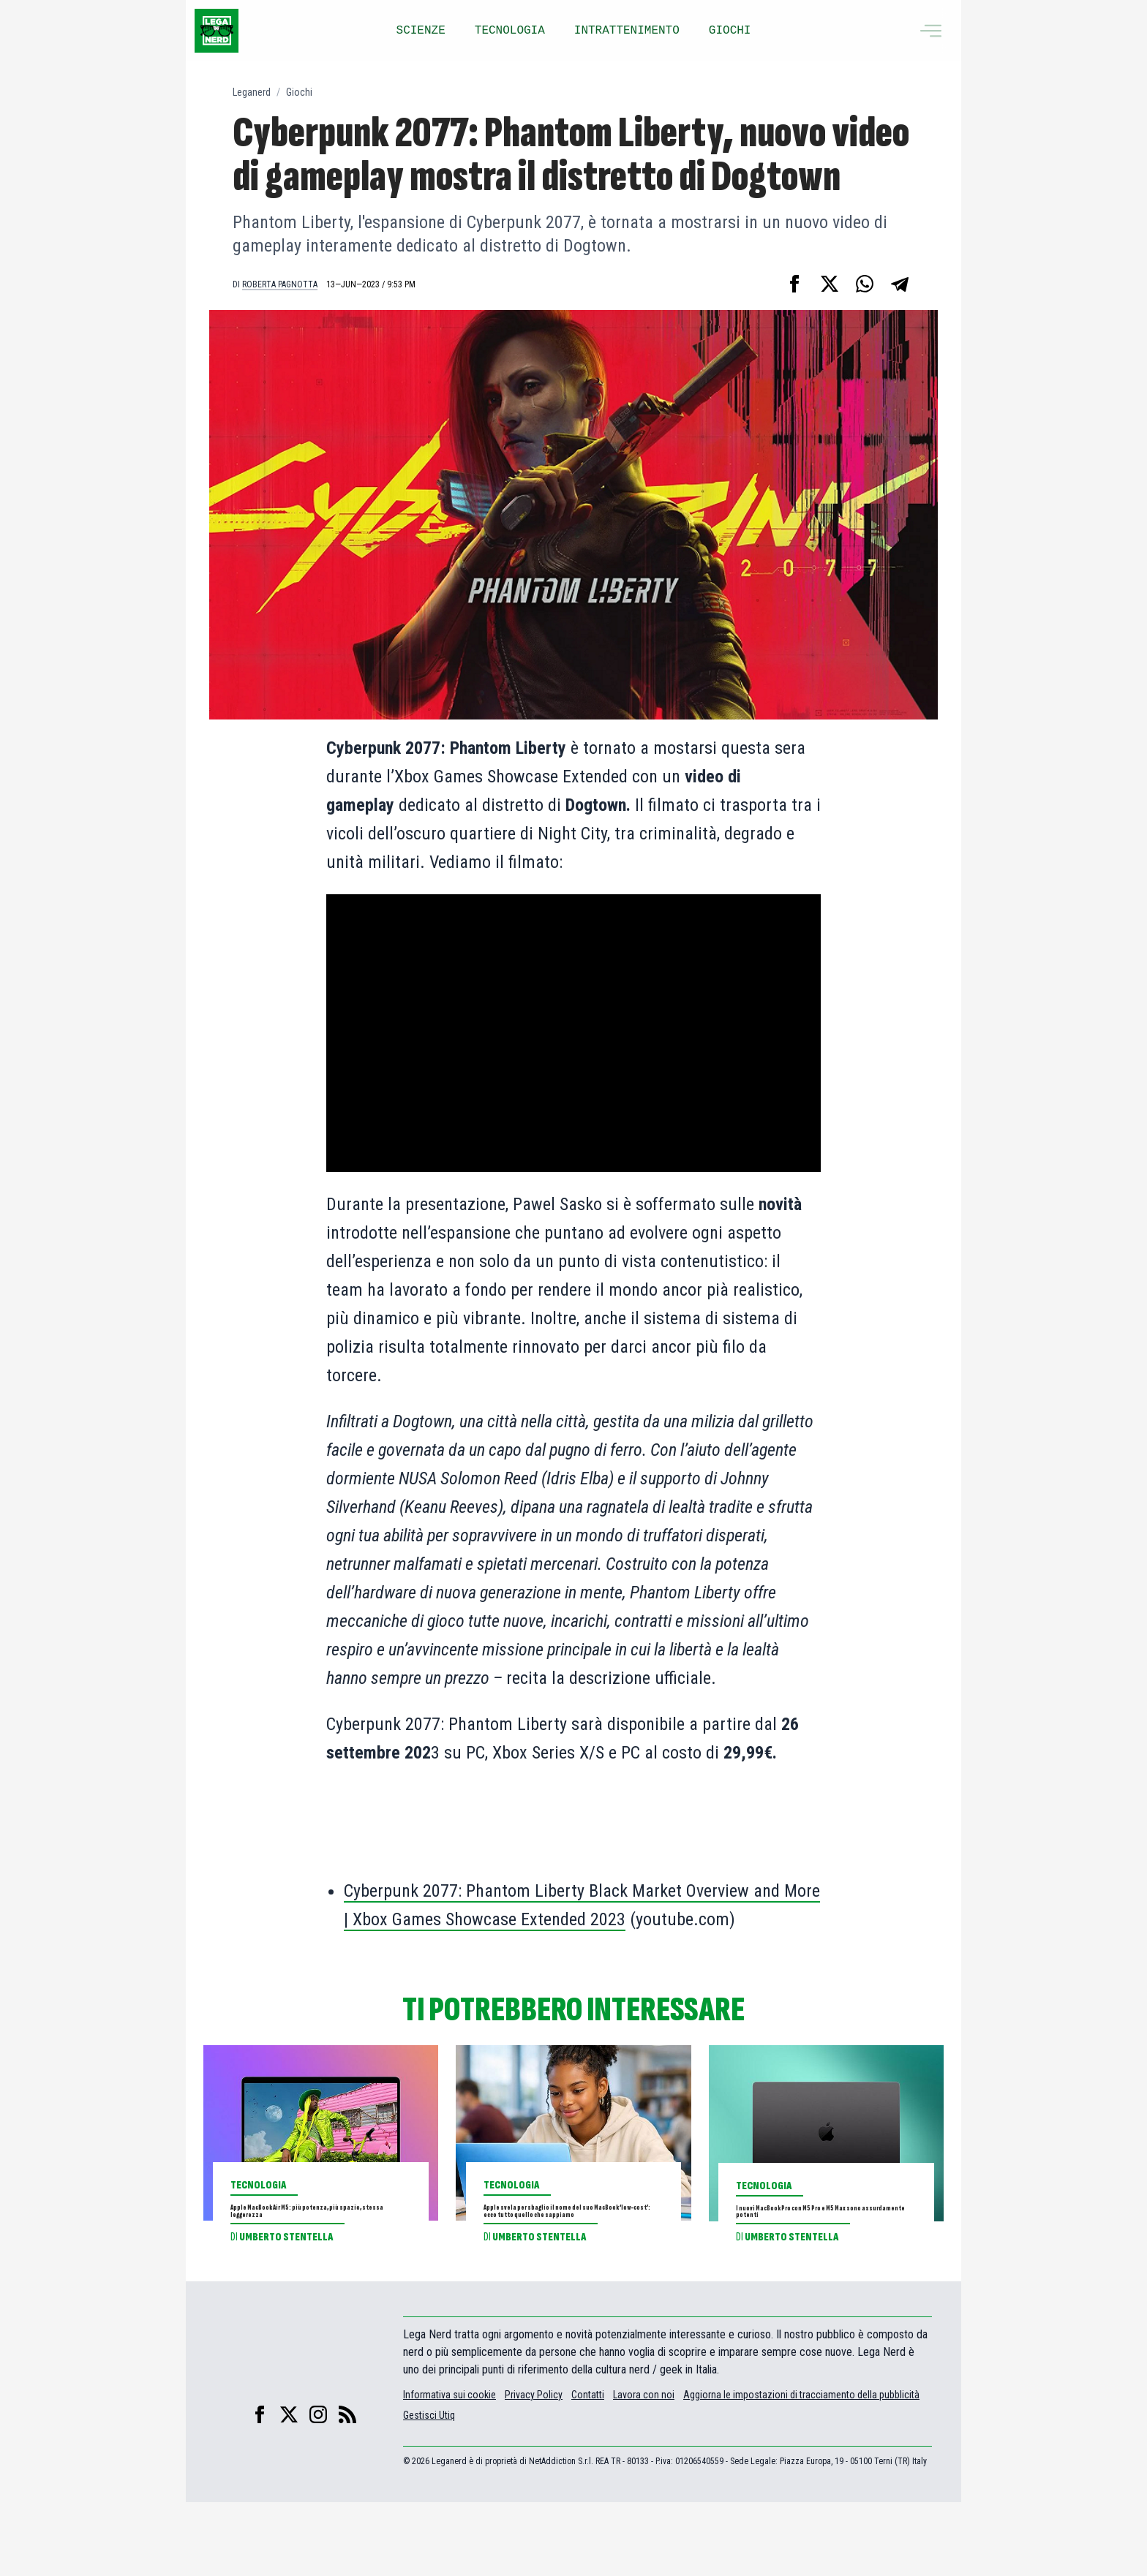  What do you see at coordinates (449, 2468) in the screenshot?
I see `Informativa sui cookie` at bounding box center [449, 2468].